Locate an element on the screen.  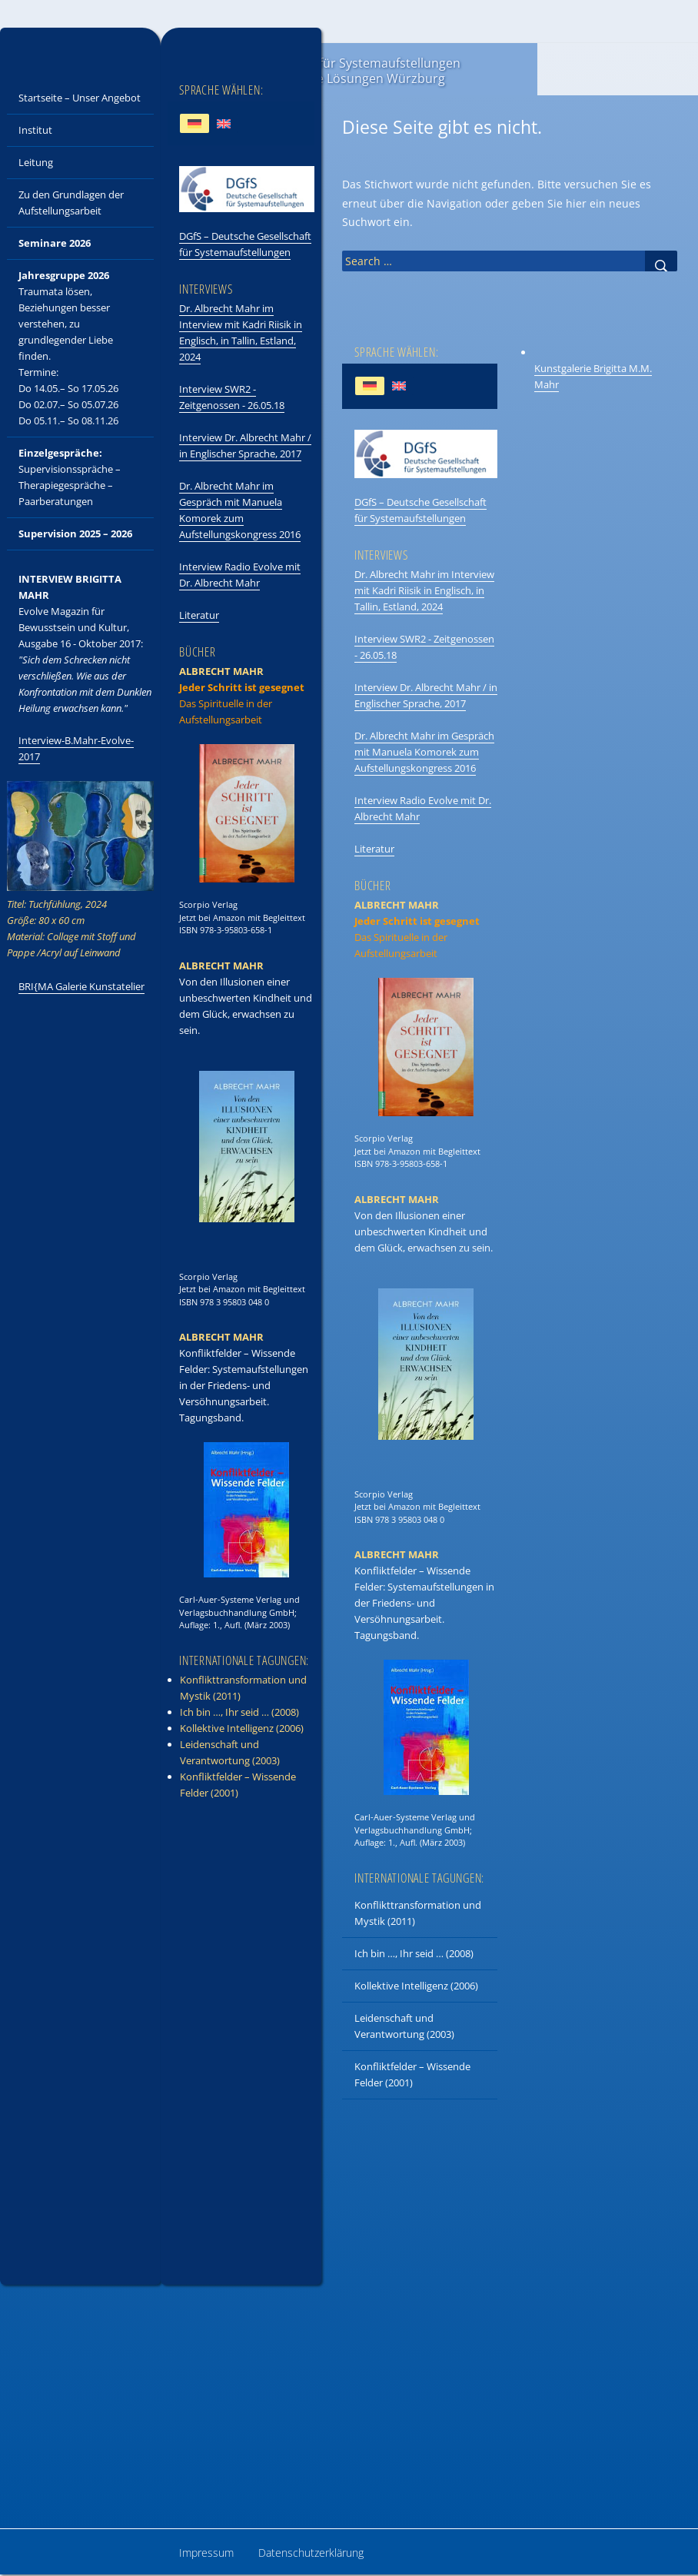
Literatur is located at coordinates (374, 849).